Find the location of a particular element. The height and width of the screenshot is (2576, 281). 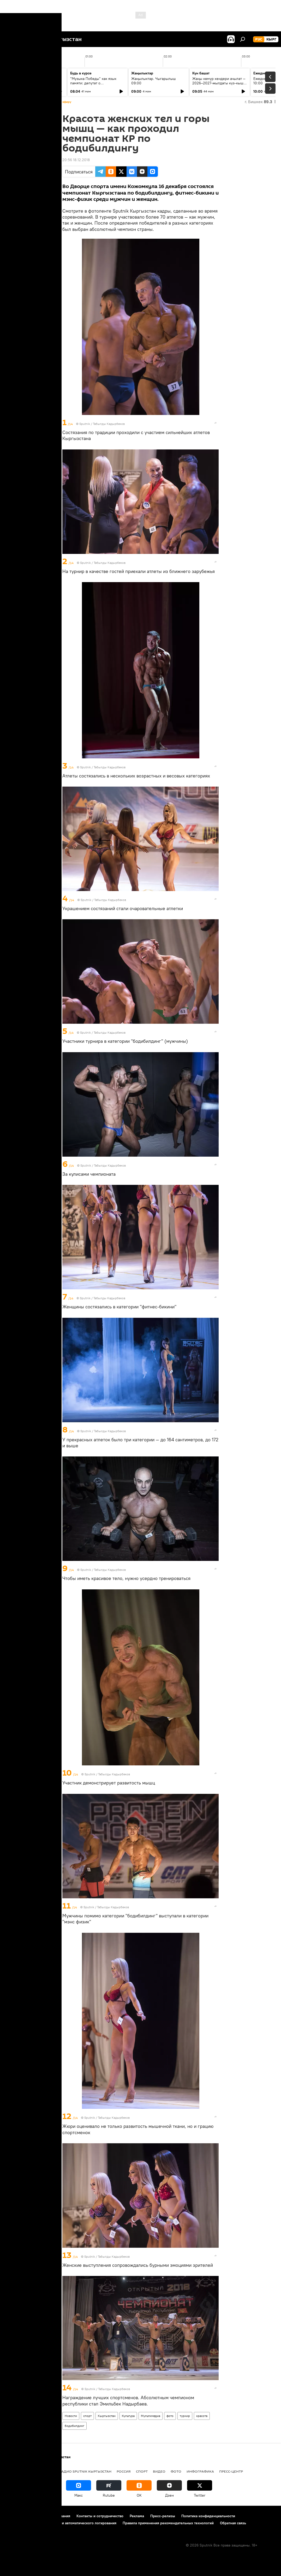

Жаңы көмүр кендери ачылат — 2026–2027-жылдагы күз-кыш мезгилине даярдык башталды is located at coordinates (219, 83).